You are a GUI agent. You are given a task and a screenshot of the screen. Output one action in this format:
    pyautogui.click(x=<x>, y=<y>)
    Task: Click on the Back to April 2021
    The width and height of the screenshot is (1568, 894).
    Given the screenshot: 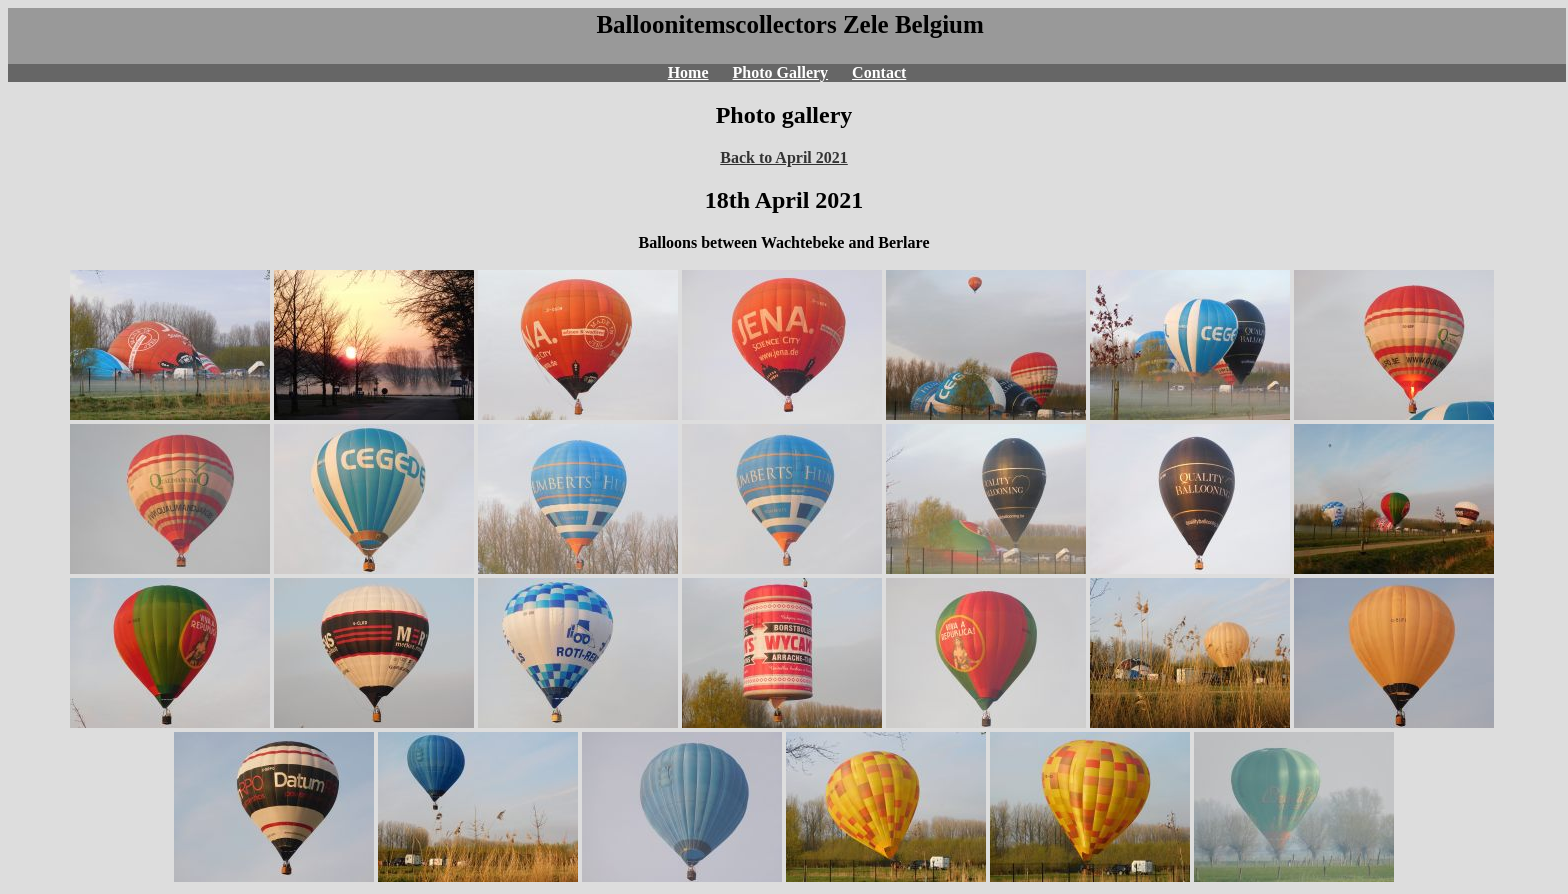 What is the action you would take?
    pyautogui.click(x=784, y=157)
    